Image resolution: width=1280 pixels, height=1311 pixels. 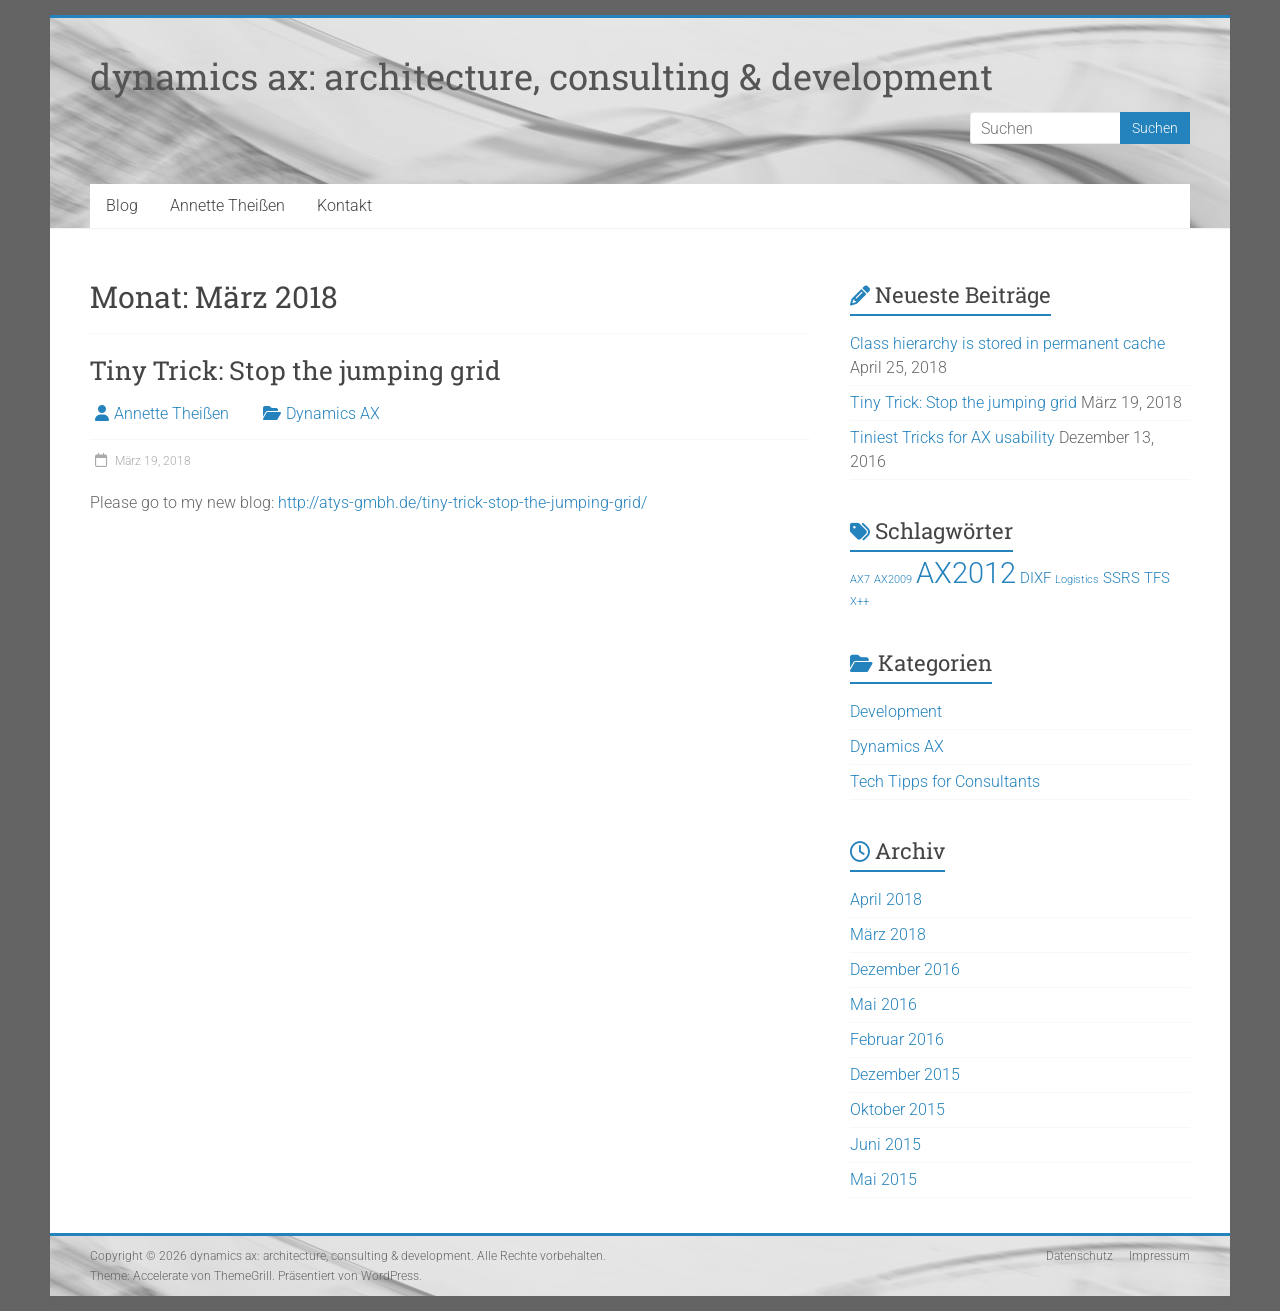 What do you see at coordinates (295, 370) in the screenshot?
I see `Tiny Trick: Stop the jumping grid` at bounding box center [295, 370].